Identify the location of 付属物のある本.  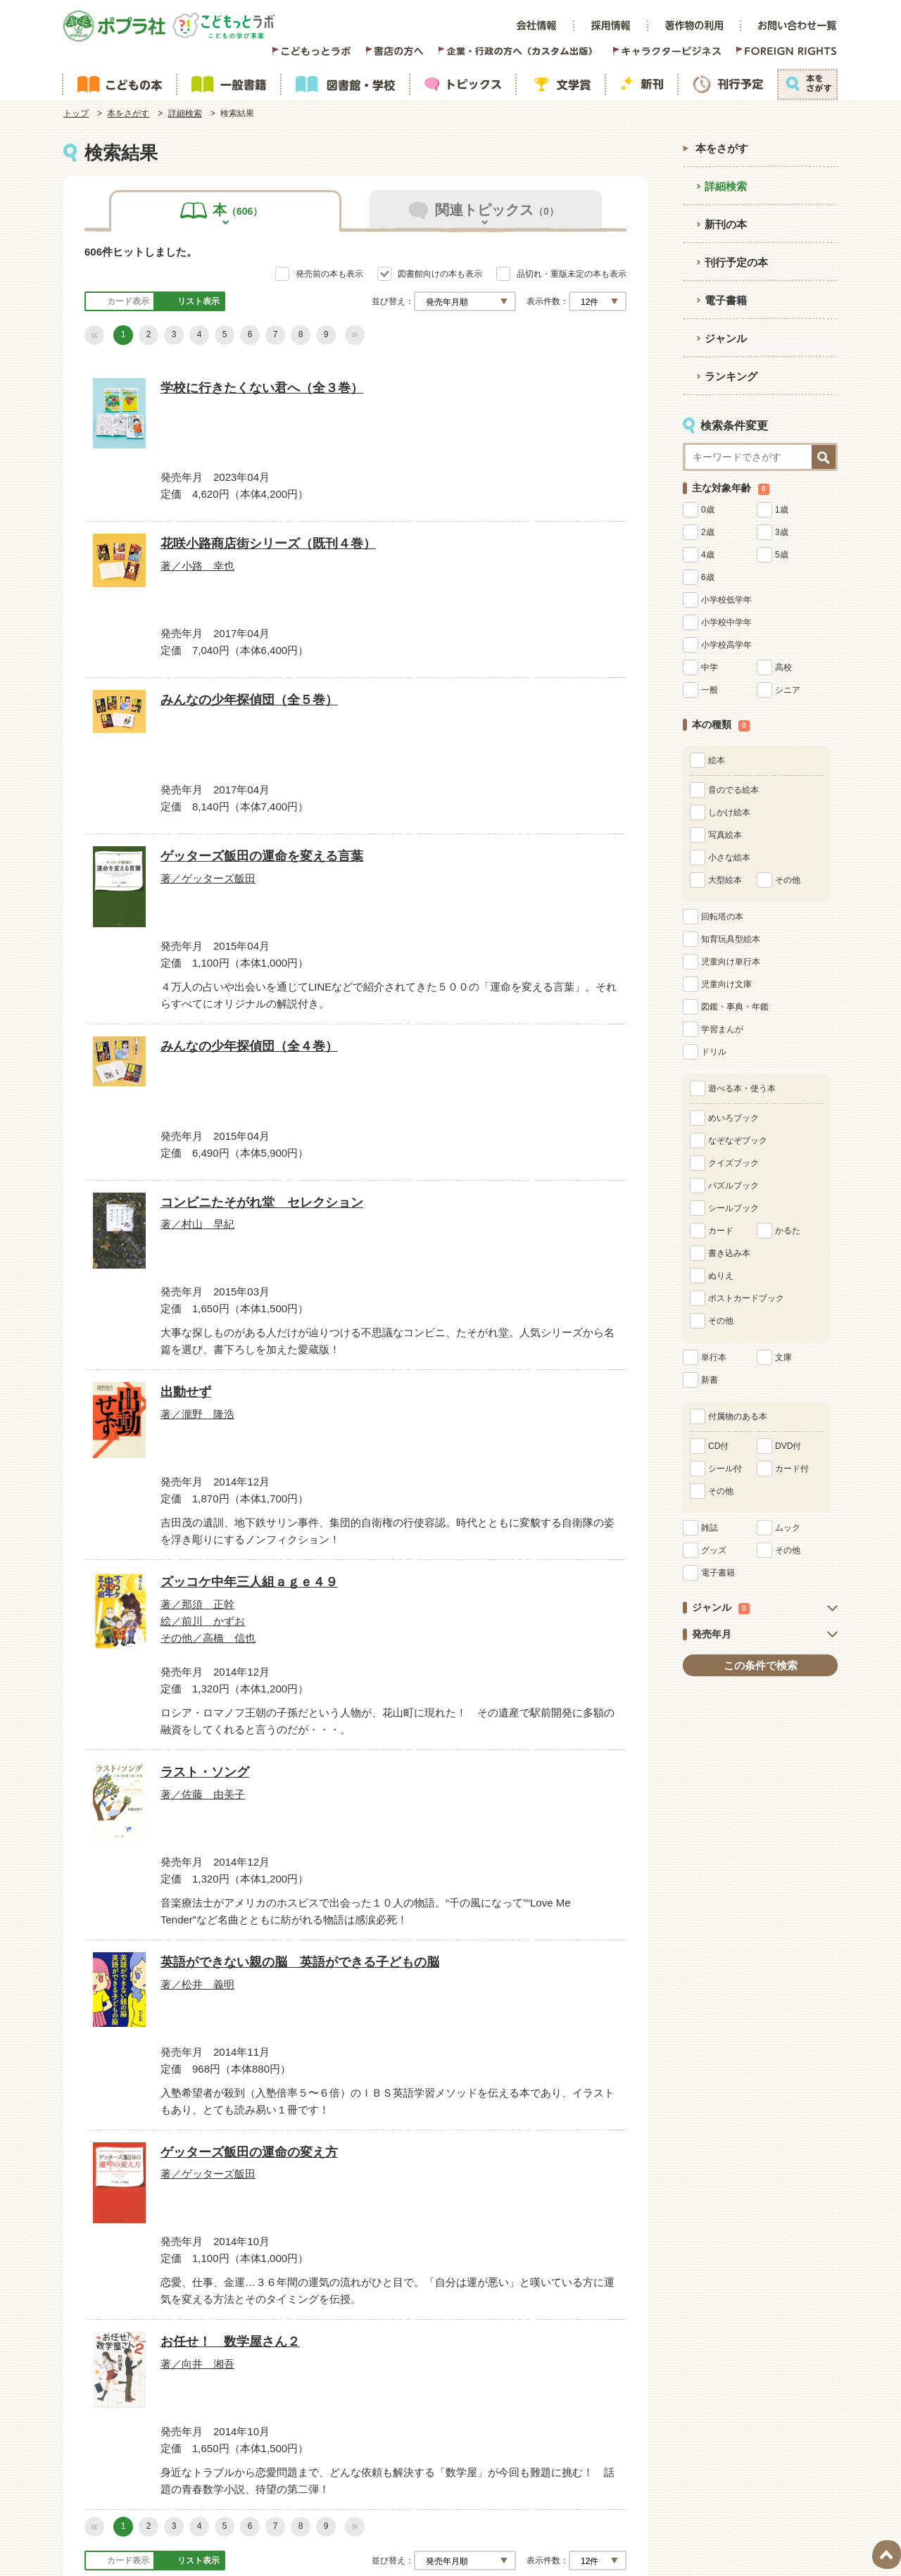
(737, 1416).